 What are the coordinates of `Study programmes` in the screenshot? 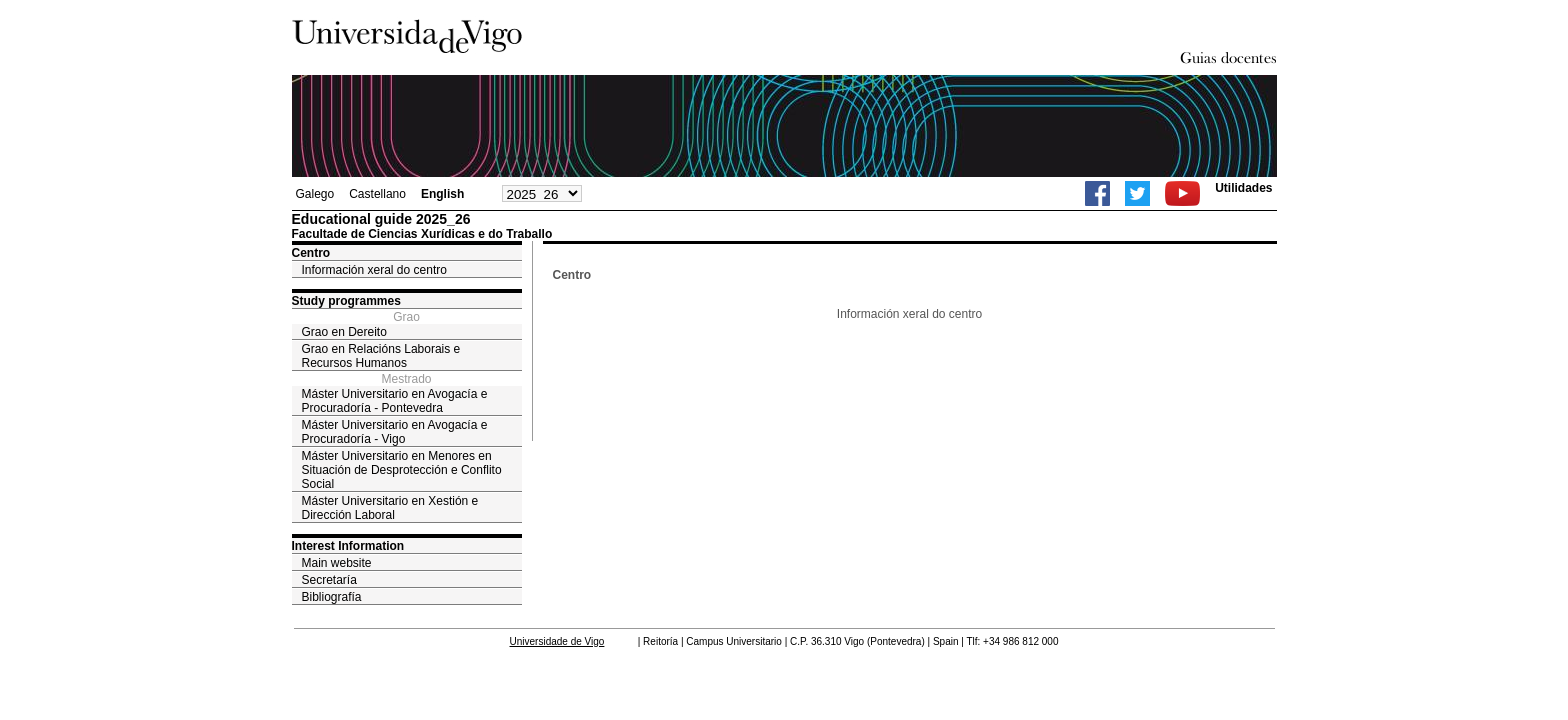 It's located at (346, 301).